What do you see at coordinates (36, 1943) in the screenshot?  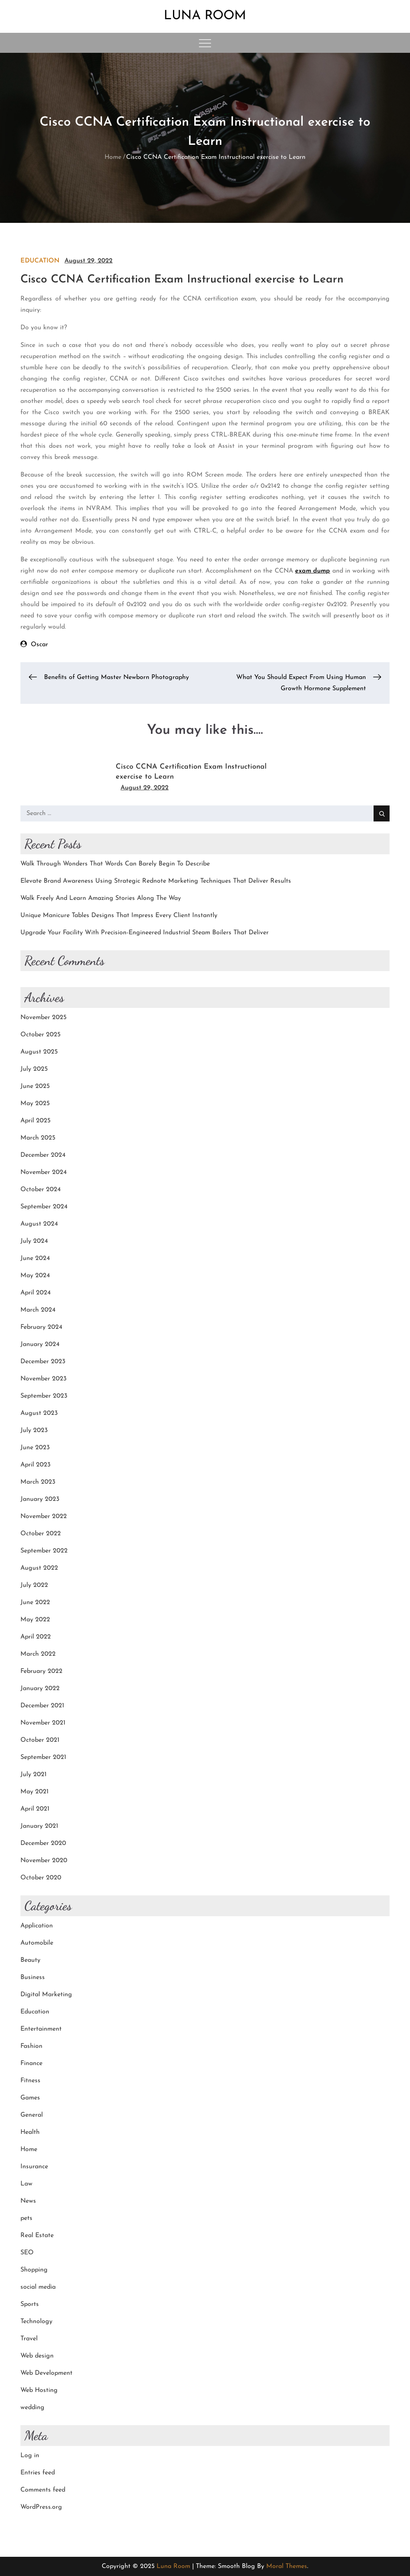 I see `Automobile` at bounding box center [36, 1943].